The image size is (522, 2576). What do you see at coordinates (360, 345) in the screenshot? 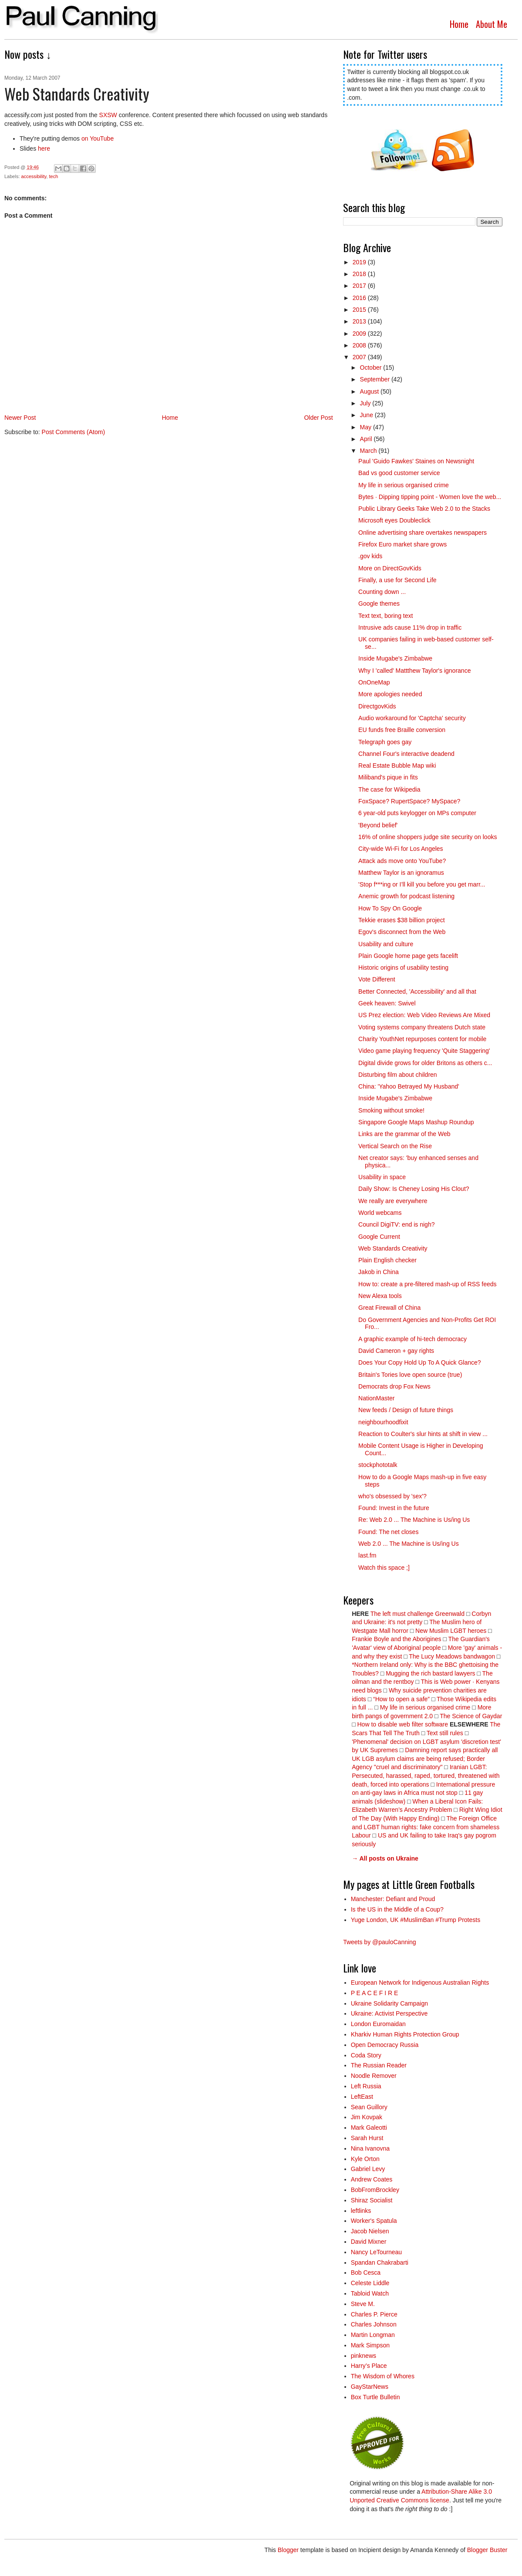
I see `2008` at bounding box center [360, 345].